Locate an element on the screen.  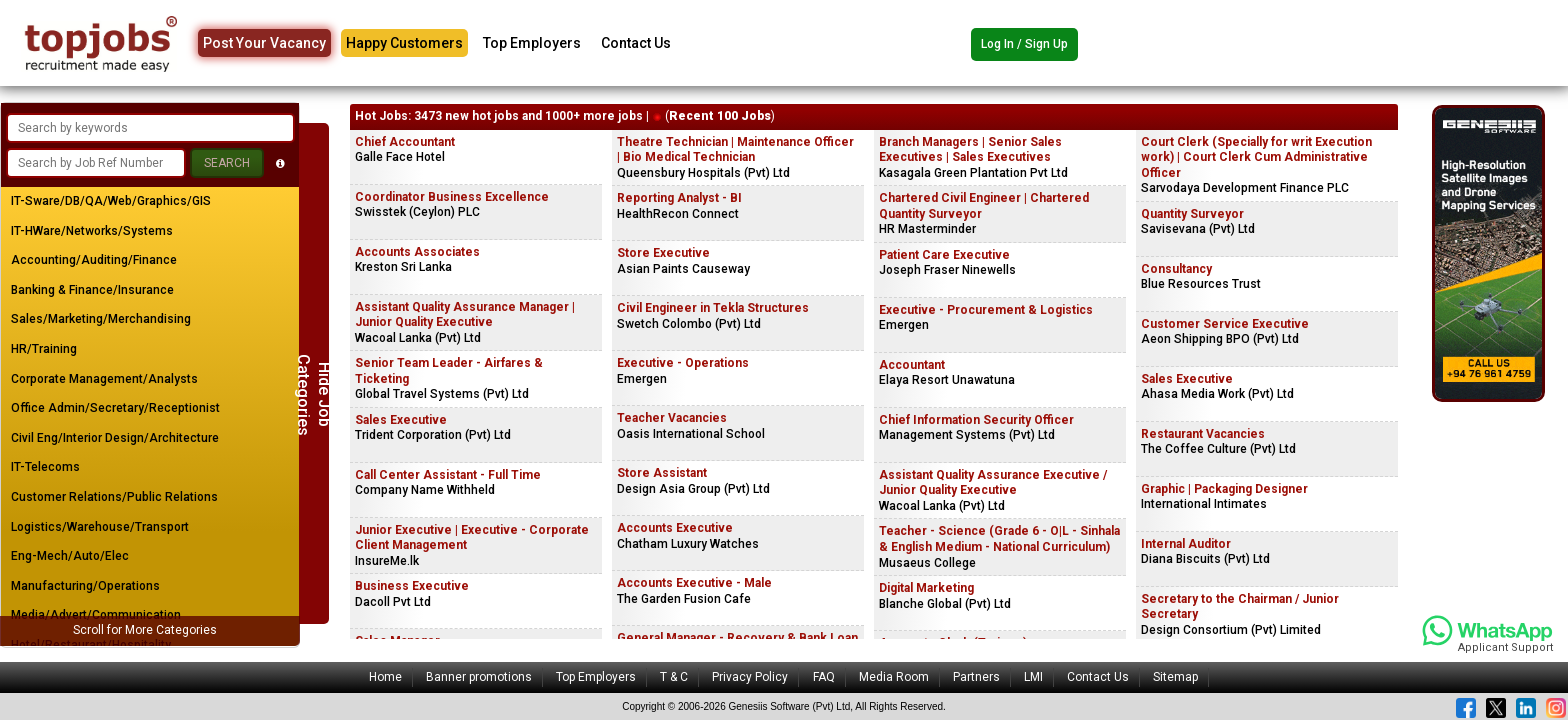
Accounts Executive - Male is located at coordinates (694, 583).